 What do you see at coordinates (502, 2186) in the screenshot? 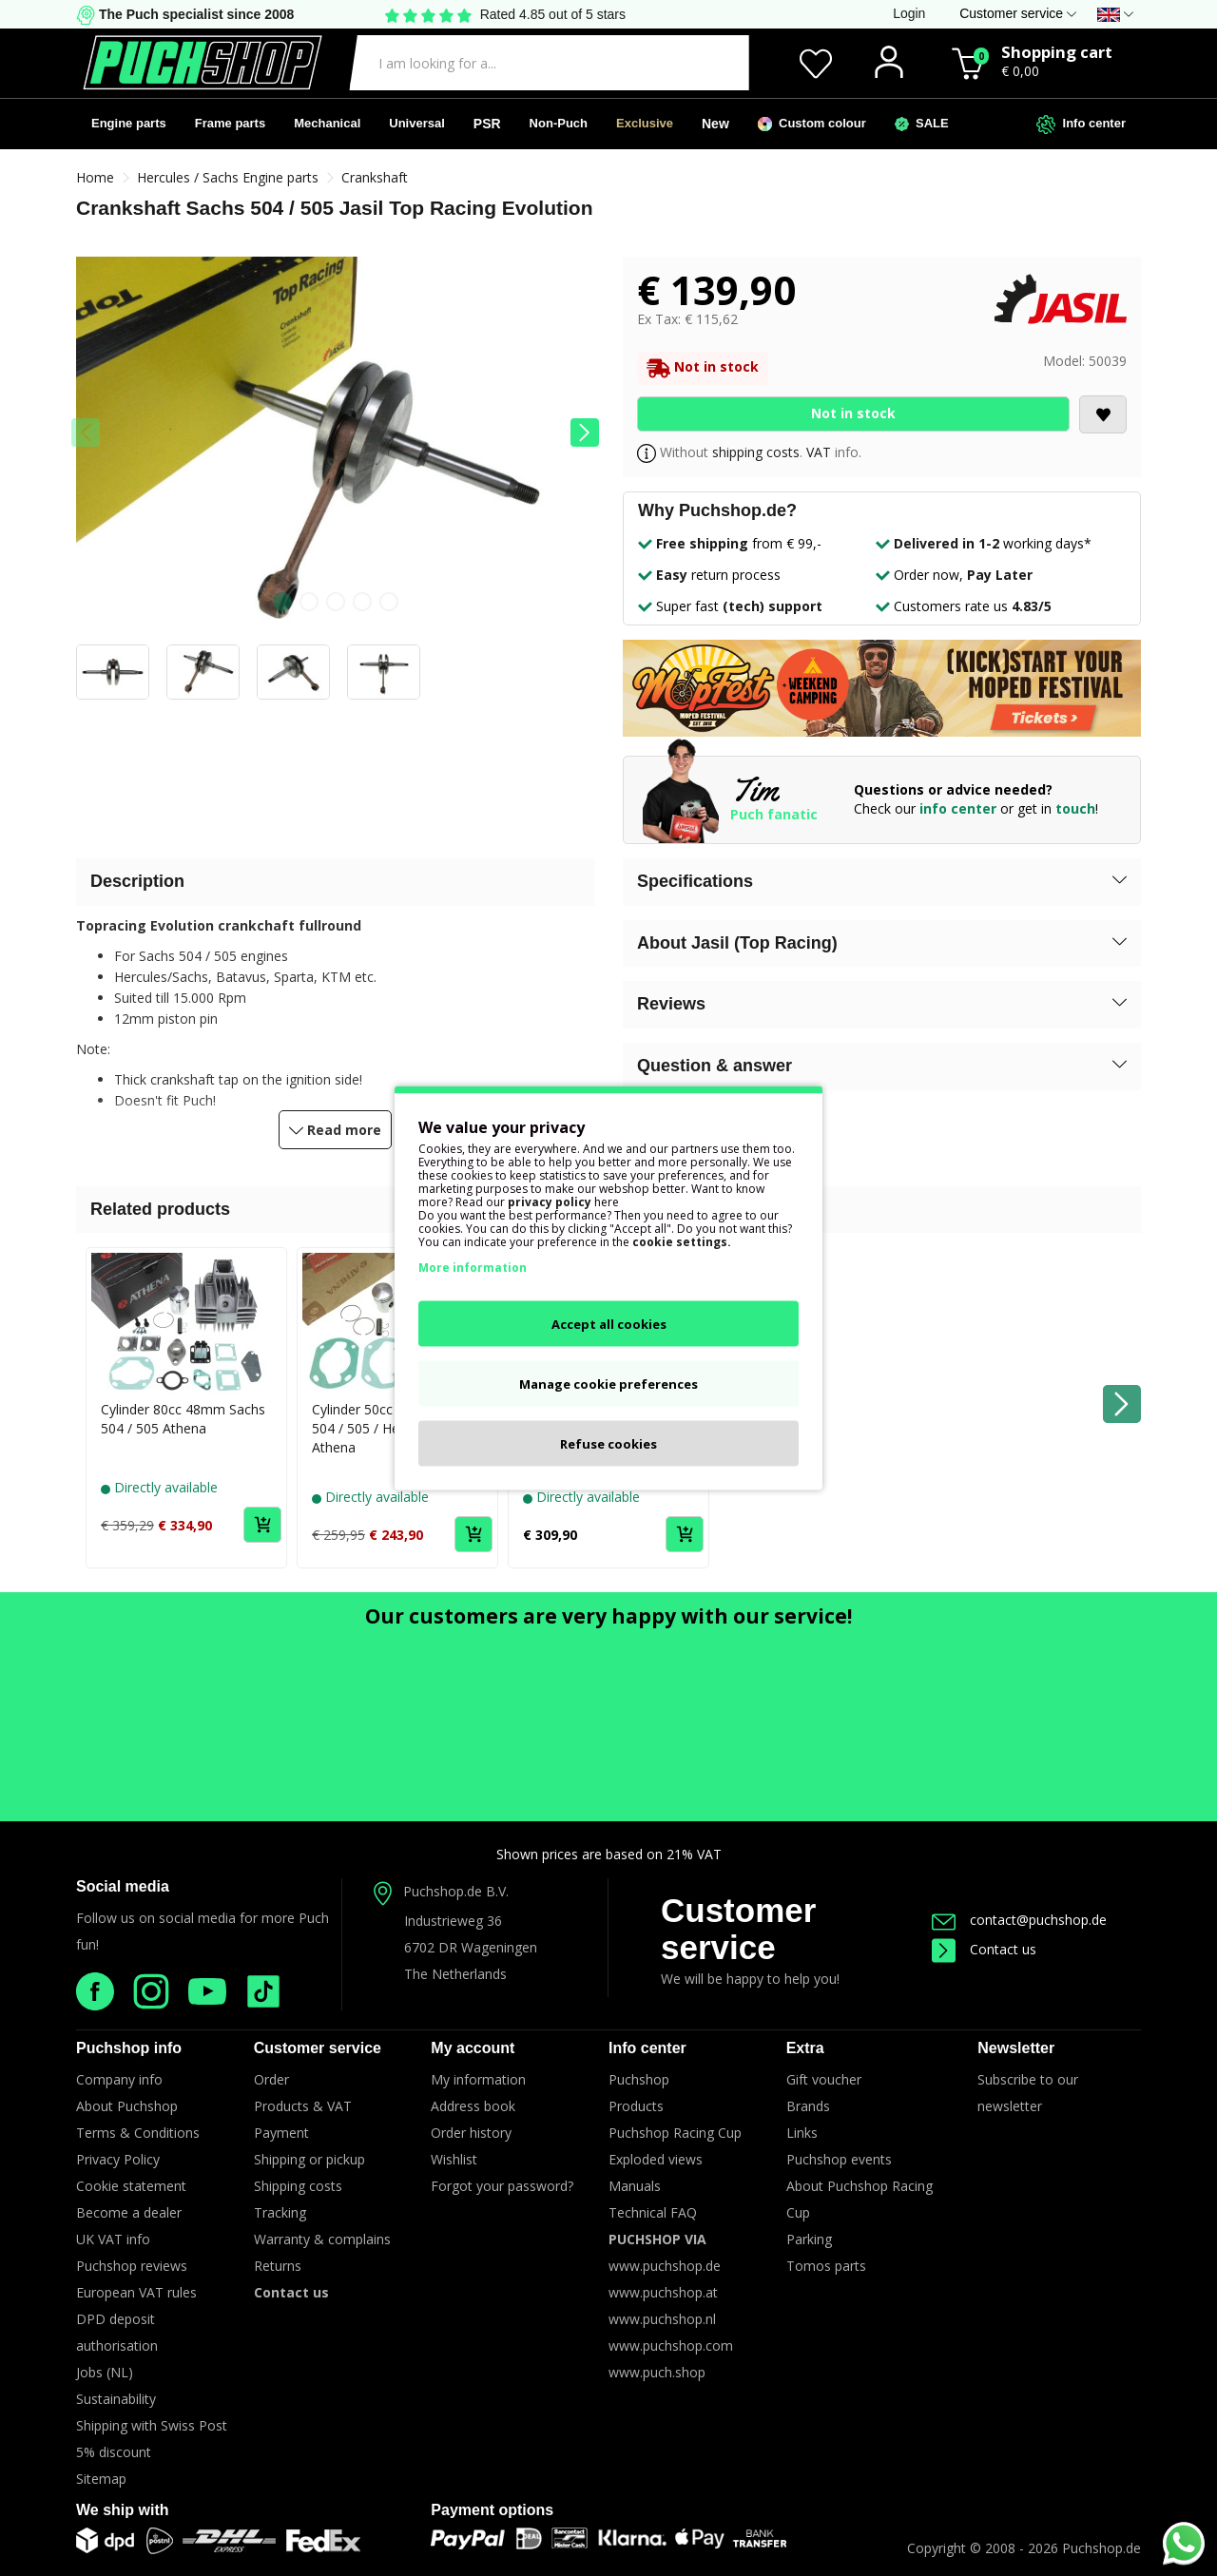
I see `Forgot your password?` at bounding box center [502, 2186].